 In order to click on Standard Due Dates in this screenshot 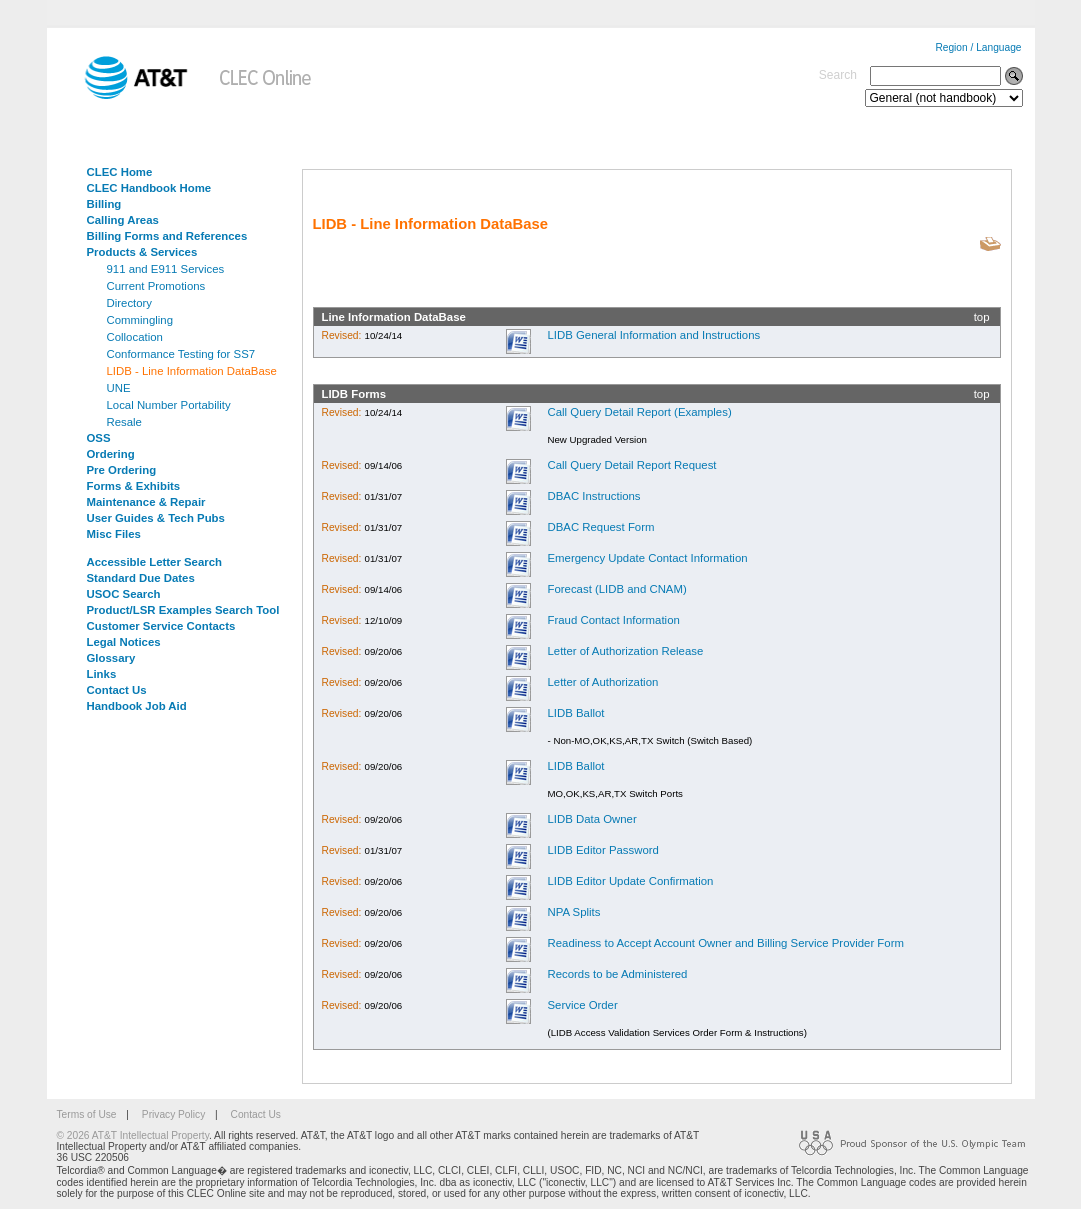, I will do `click(141, 578)`.